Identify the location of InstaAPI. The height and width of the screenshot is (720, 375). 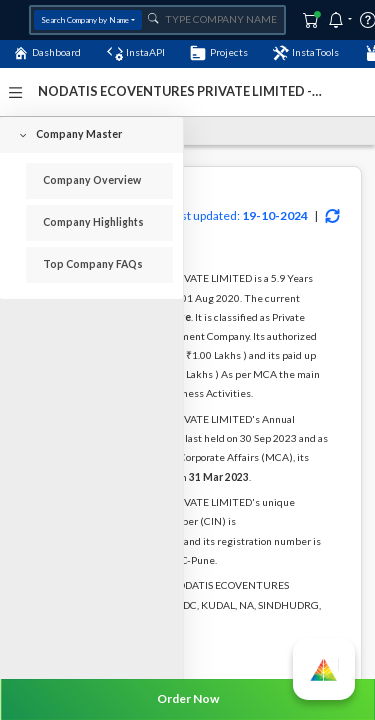
(136, 53).